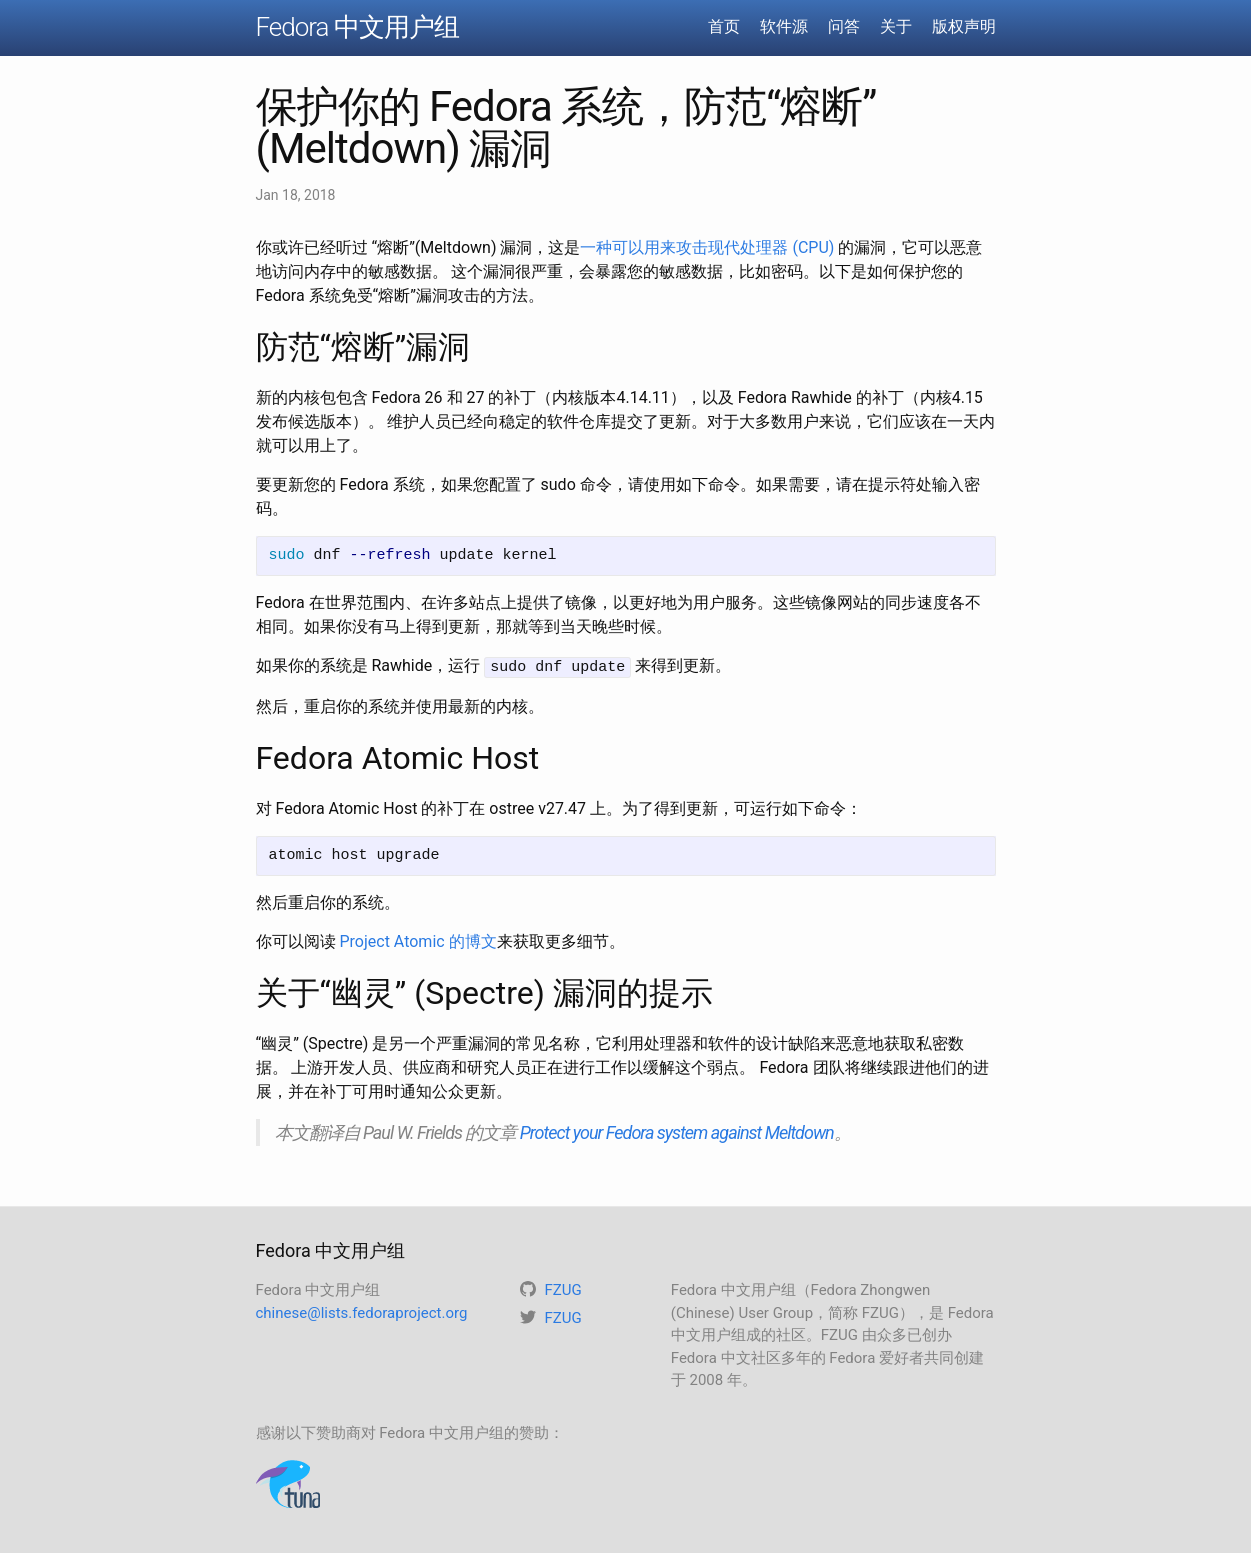  What do you see at coordinates (677, 1131) in the screenshot?
I see `Protect your Fedora system against Meltdown` at bounding box center [677, 1131].